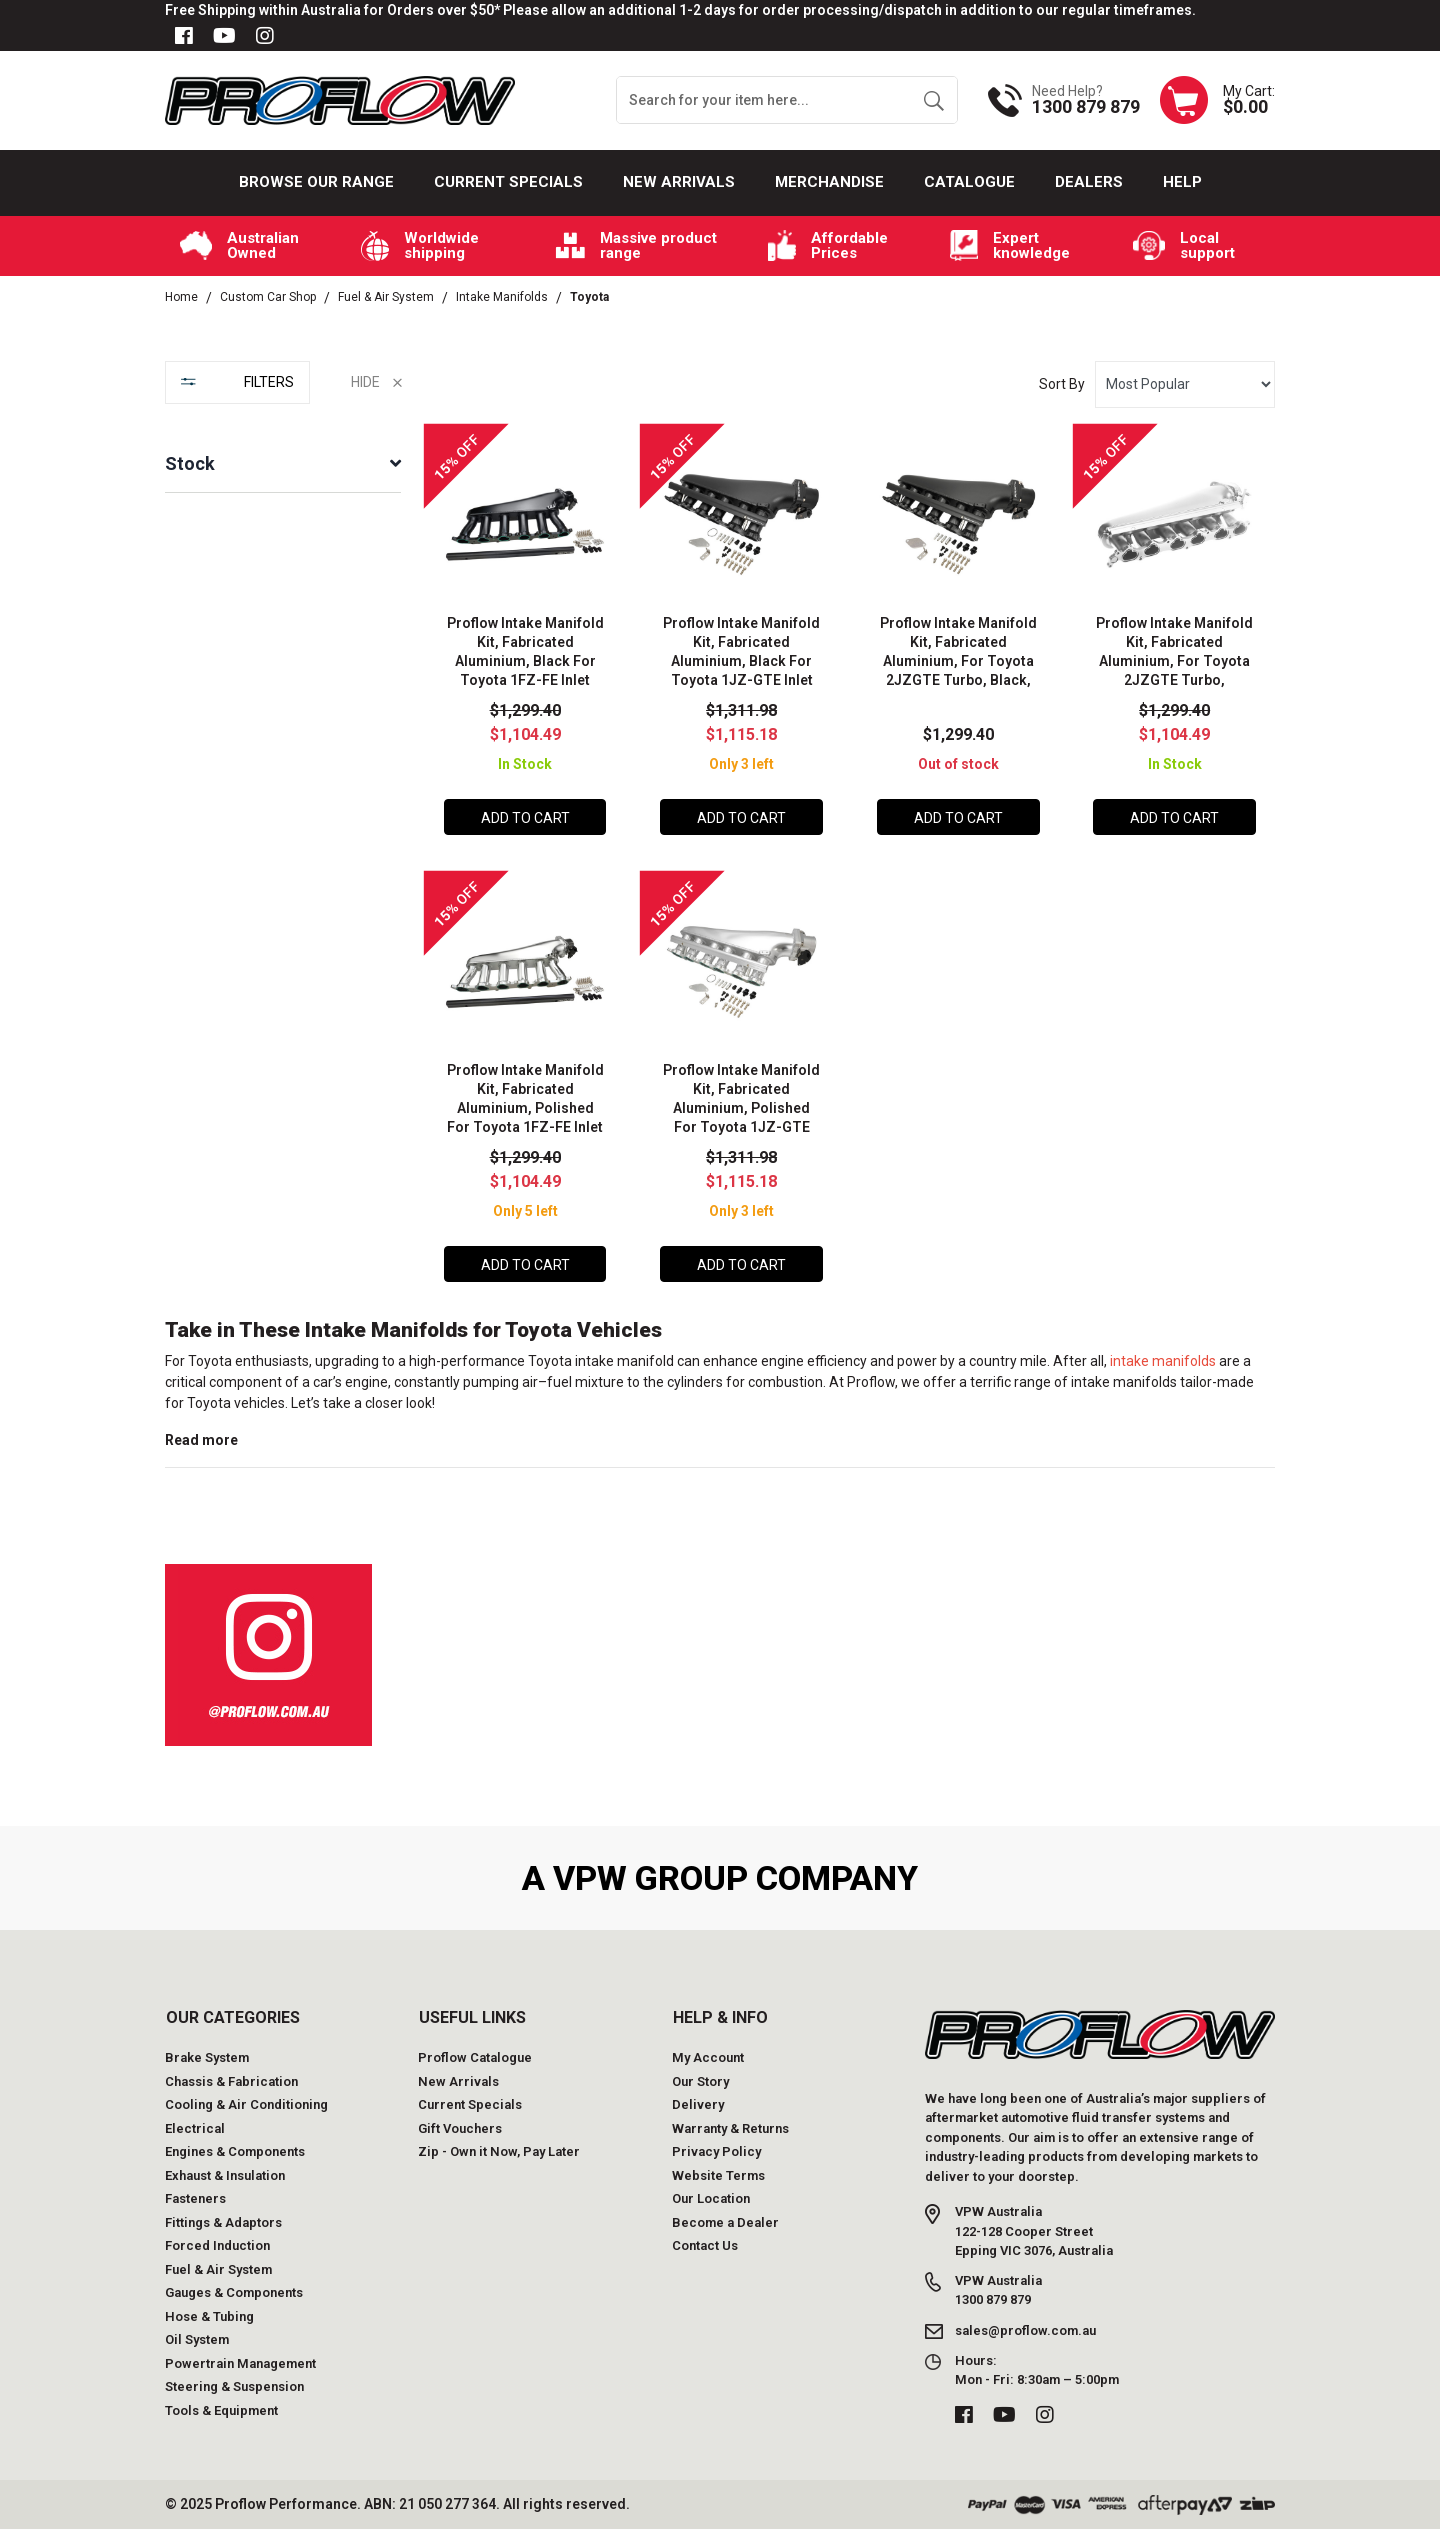  I want to click on Stock, so click(190, 463).